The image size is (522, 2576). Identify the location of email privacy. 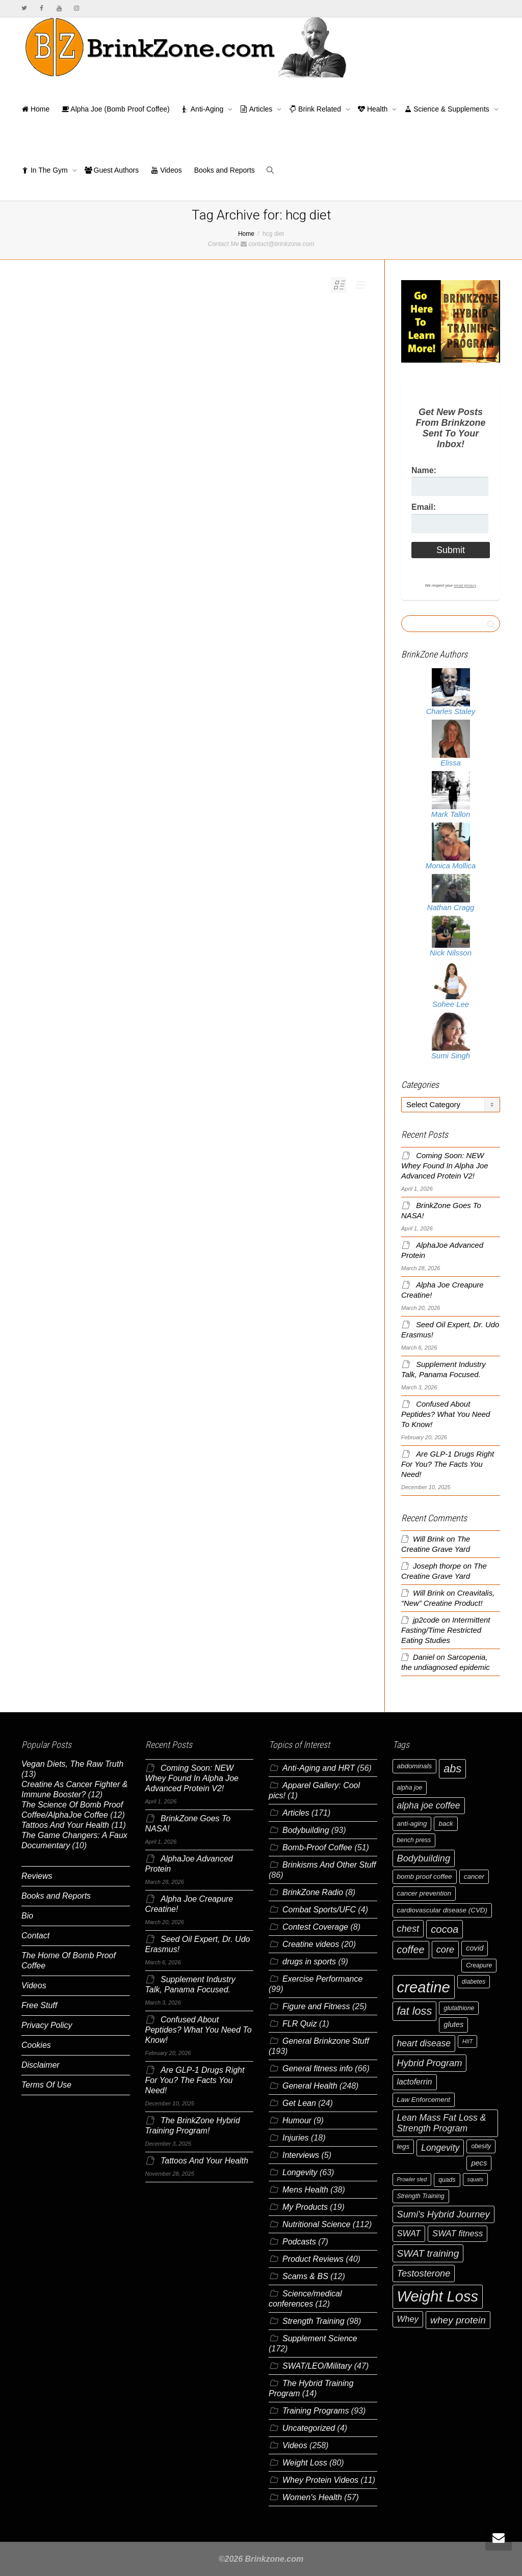
(465, 585).